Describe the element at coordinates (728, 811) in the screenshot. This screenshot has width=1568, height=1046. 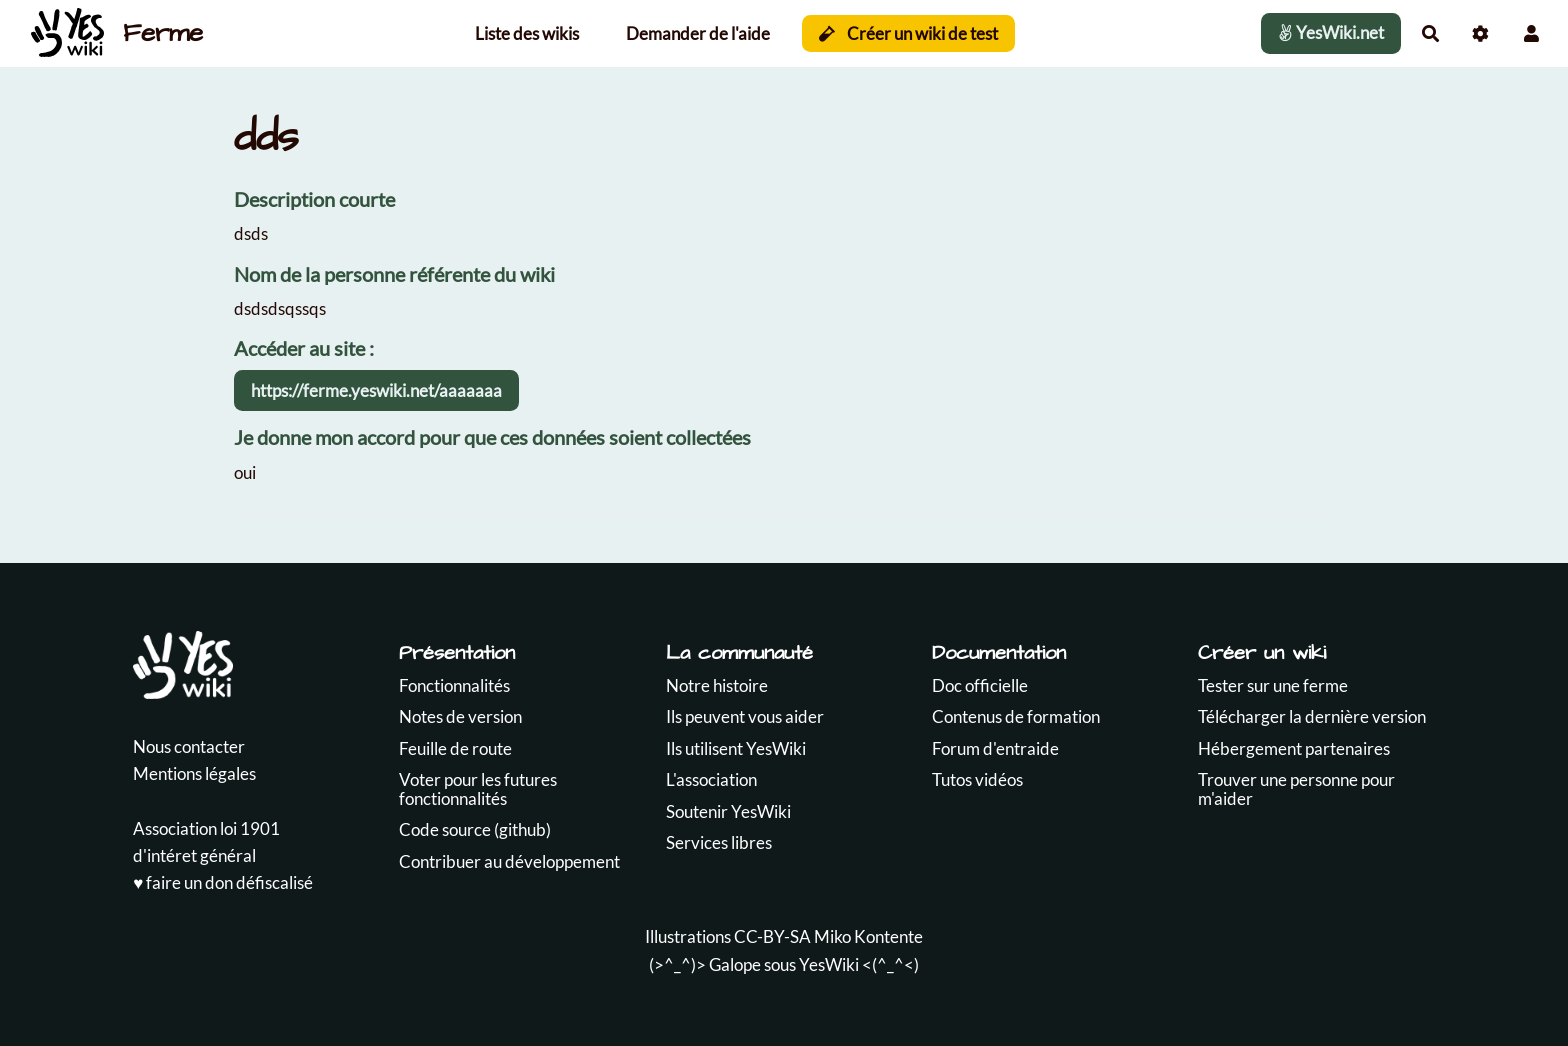
I see `Soutenir YesWiki` at that location.